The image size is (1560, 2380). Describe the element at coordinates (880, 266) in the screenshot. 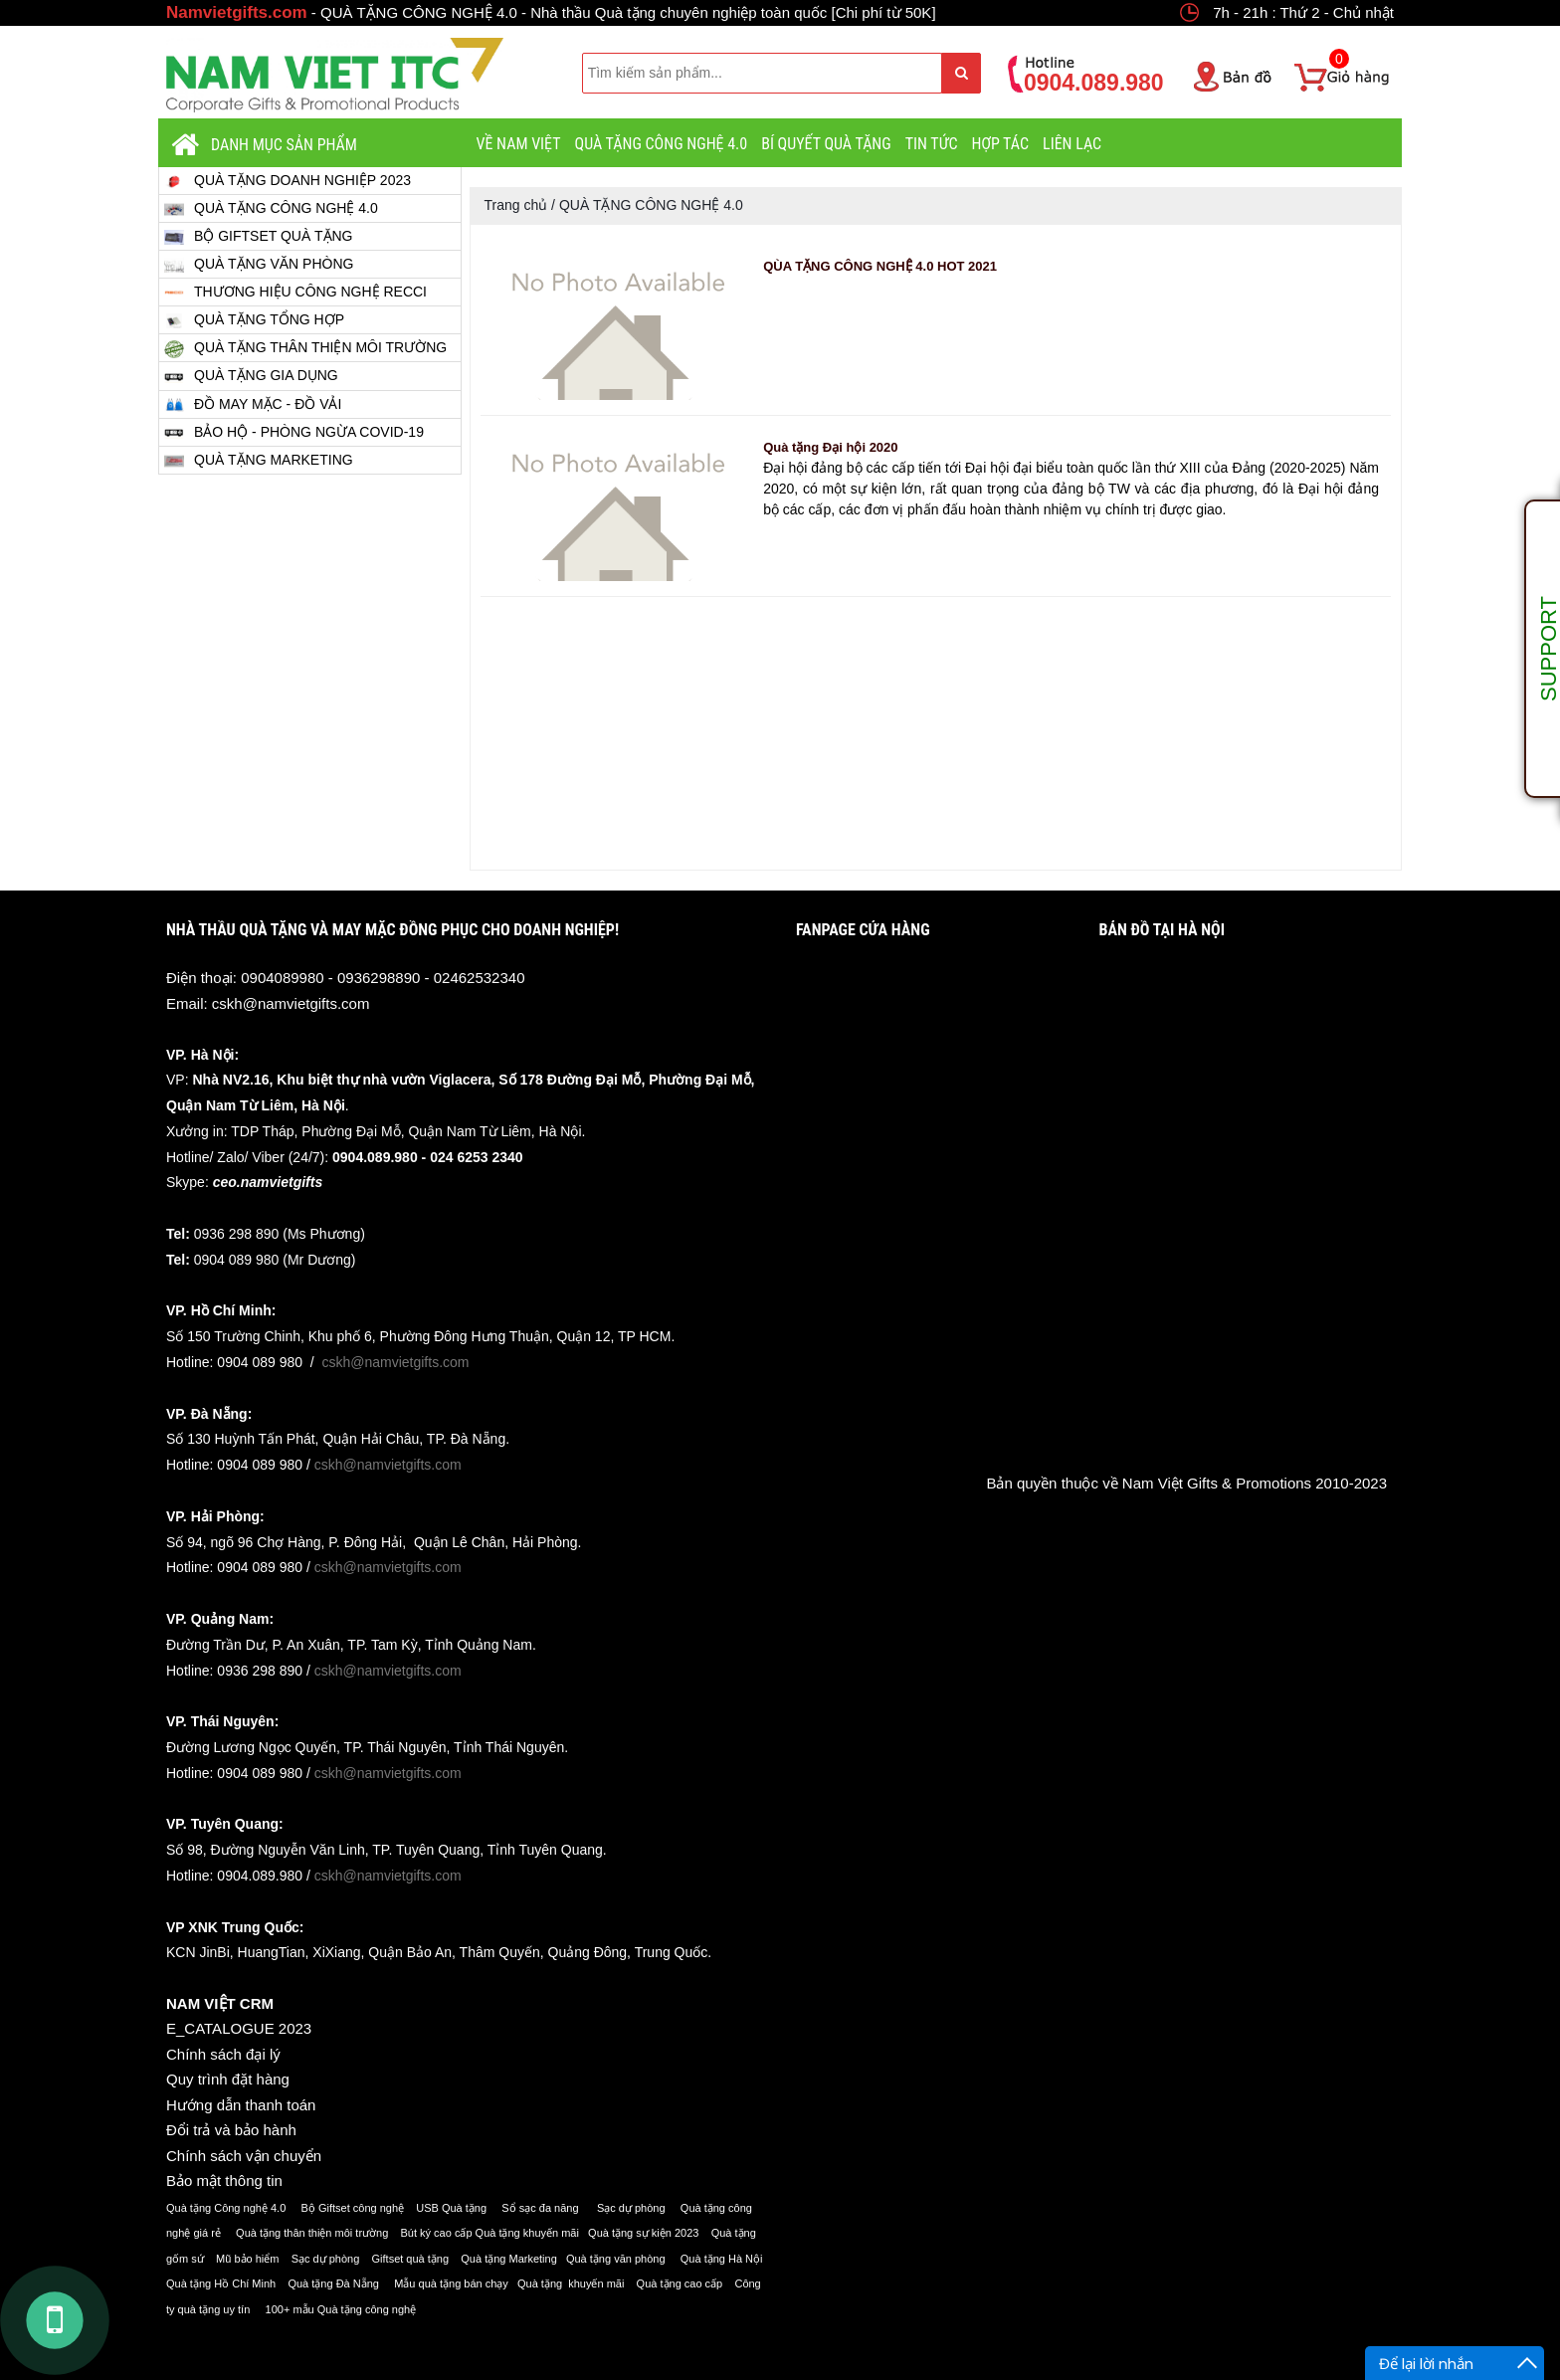

I see `QÙA TẶNG CÔNG NGHỆ 4.0 HOT 2021` at that location.